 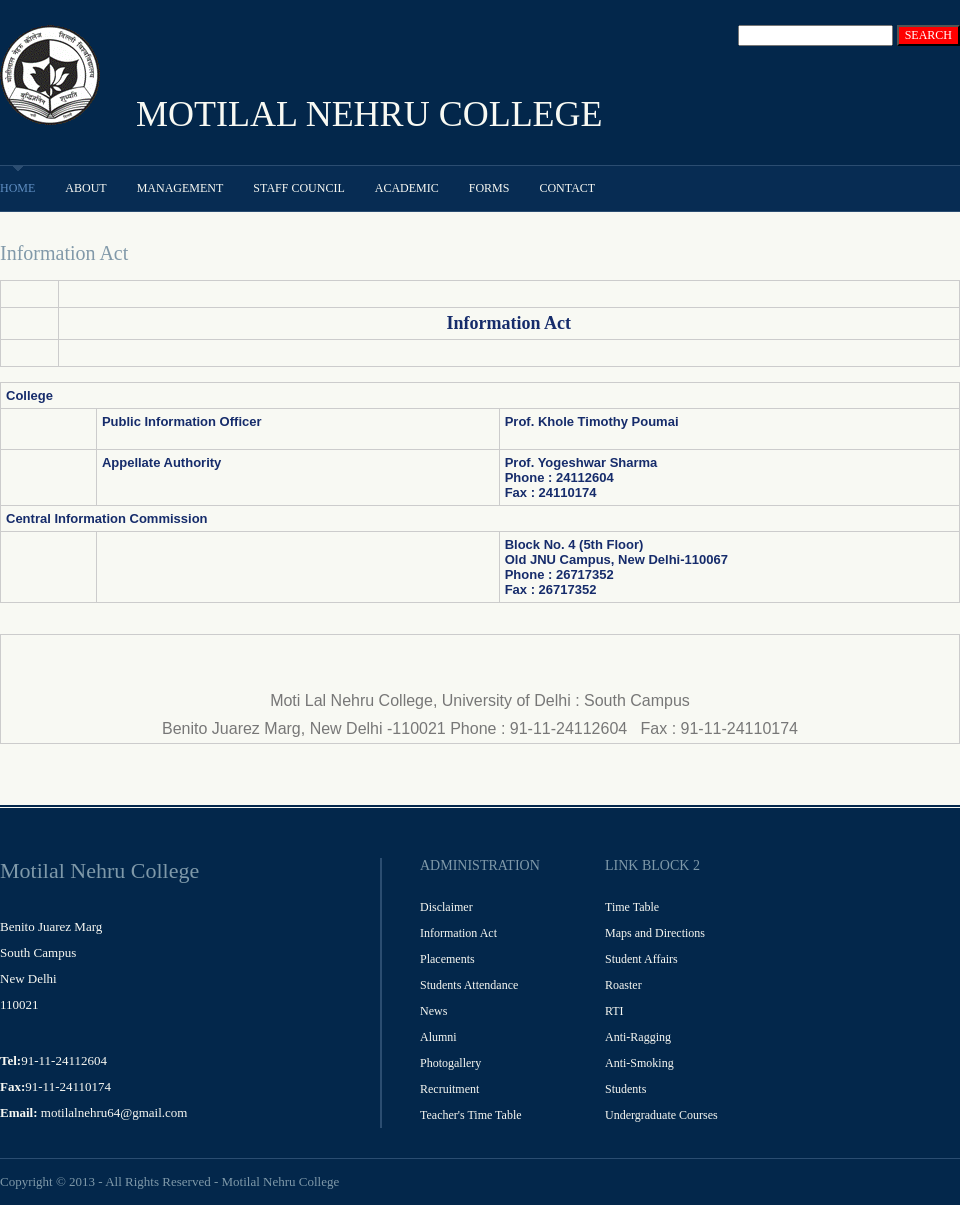 What do you see at coordinates (661, 1115) in the screenshot?
I see `Undergraduate Courses` at bounding box center [661, 1115].